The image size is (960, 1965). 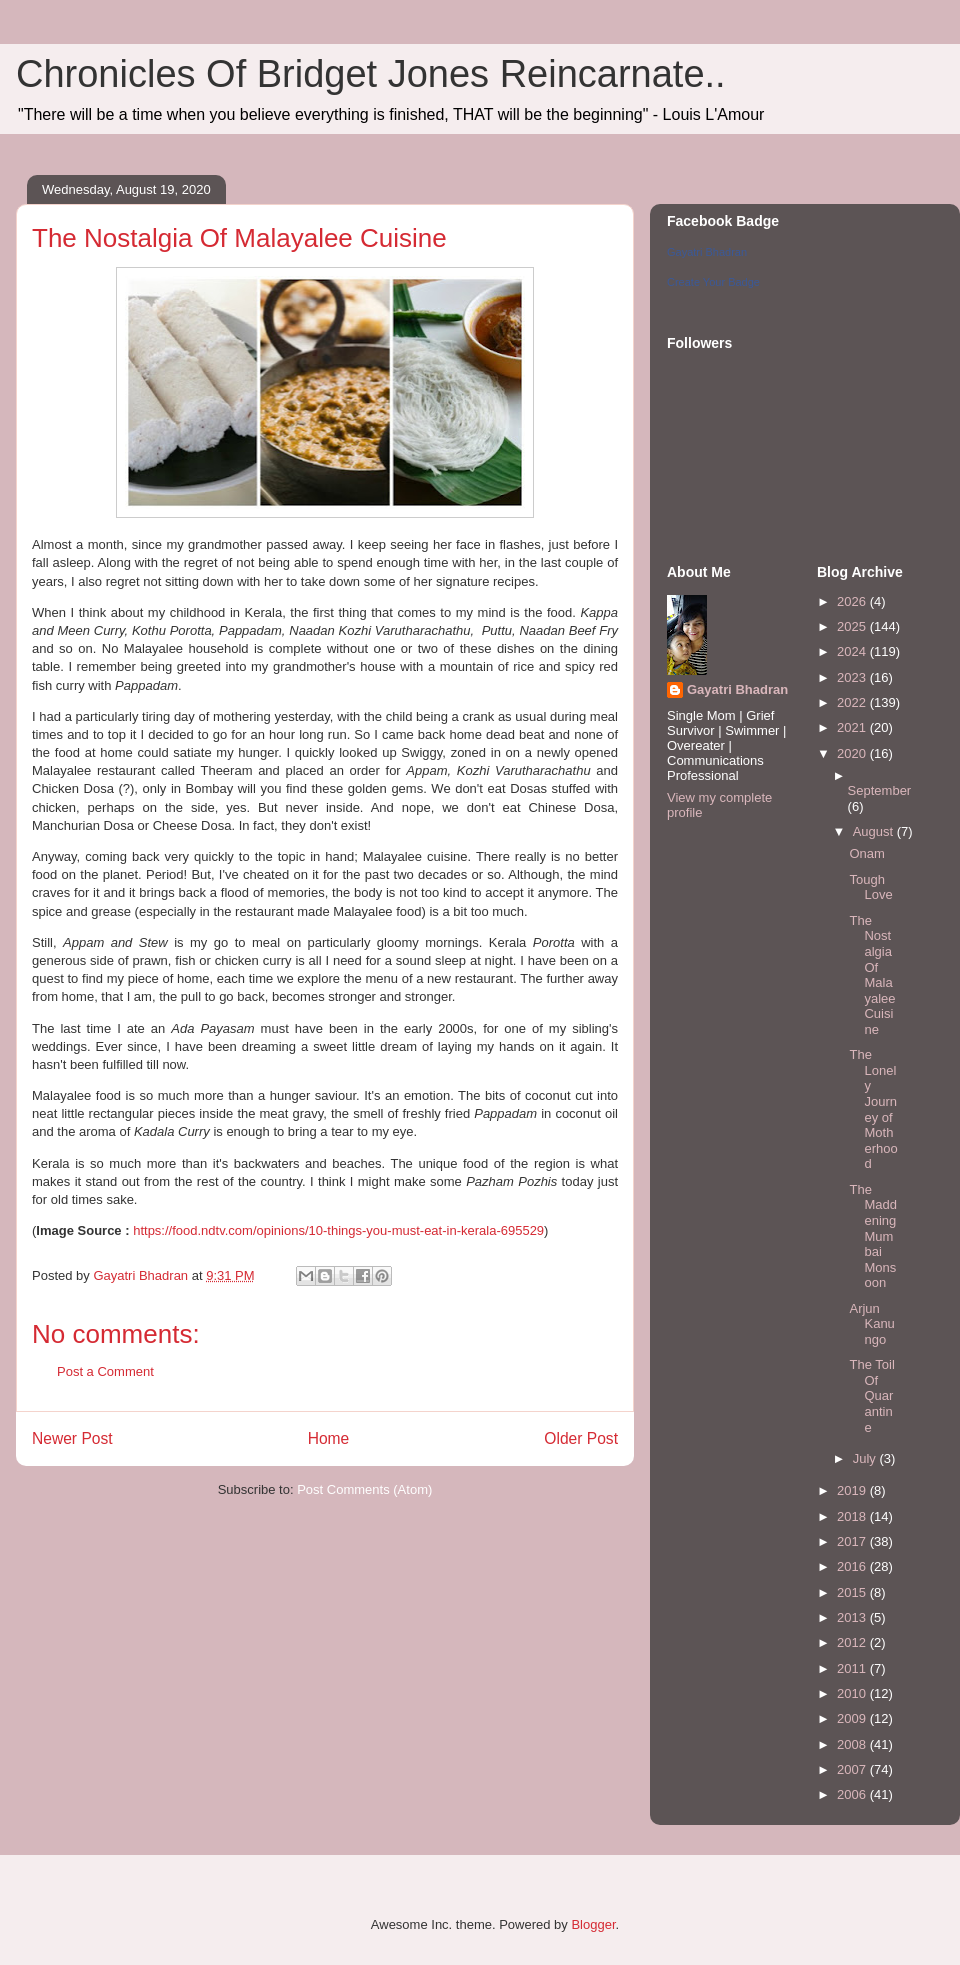 What do you see at coordinates (870, 887) in the screenshot?
I see `Tough Love` at bounding box center [870, 887].